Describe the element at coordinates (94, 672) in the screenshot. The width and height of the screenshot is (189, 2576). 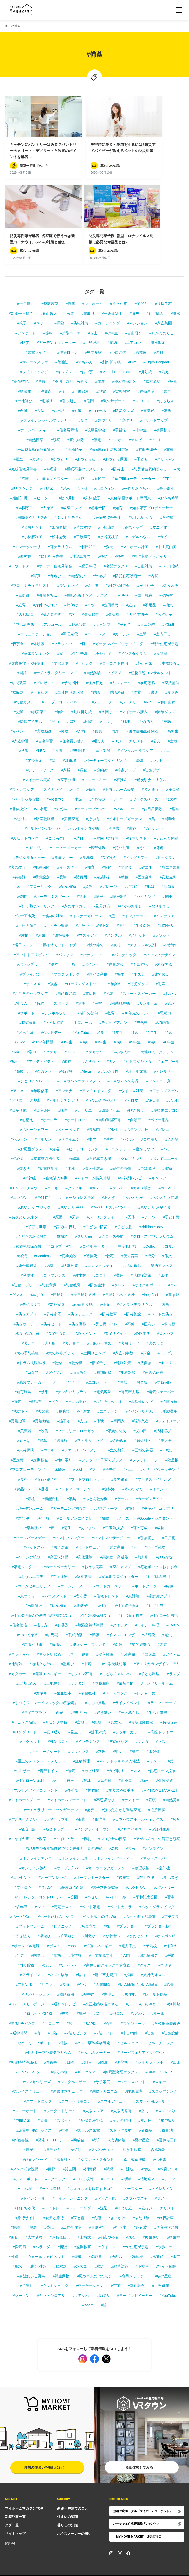
I see `#住み替え` at that location.